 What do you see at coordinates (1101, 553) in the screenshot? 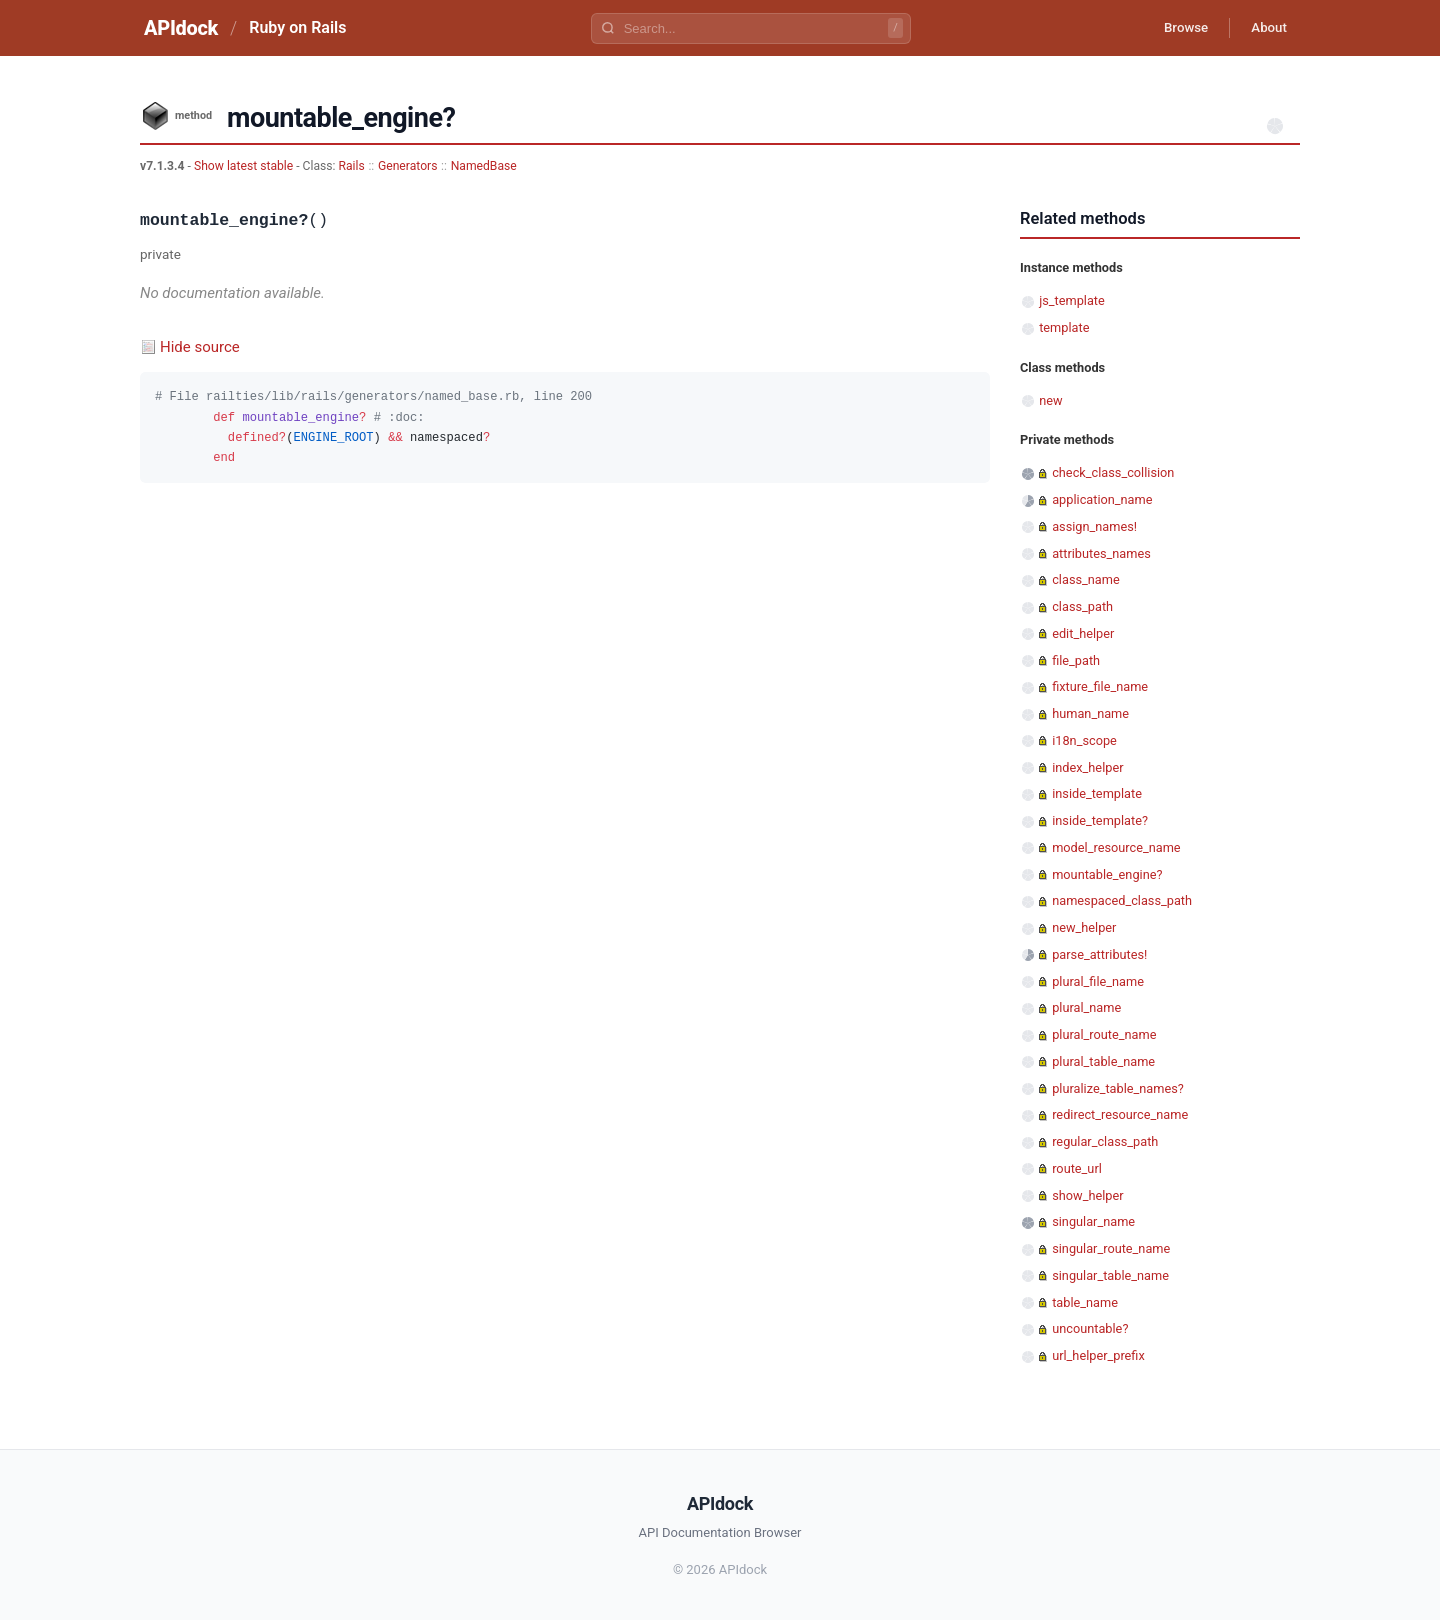
I see `attributes_names` at bounding box center [1101, 553].